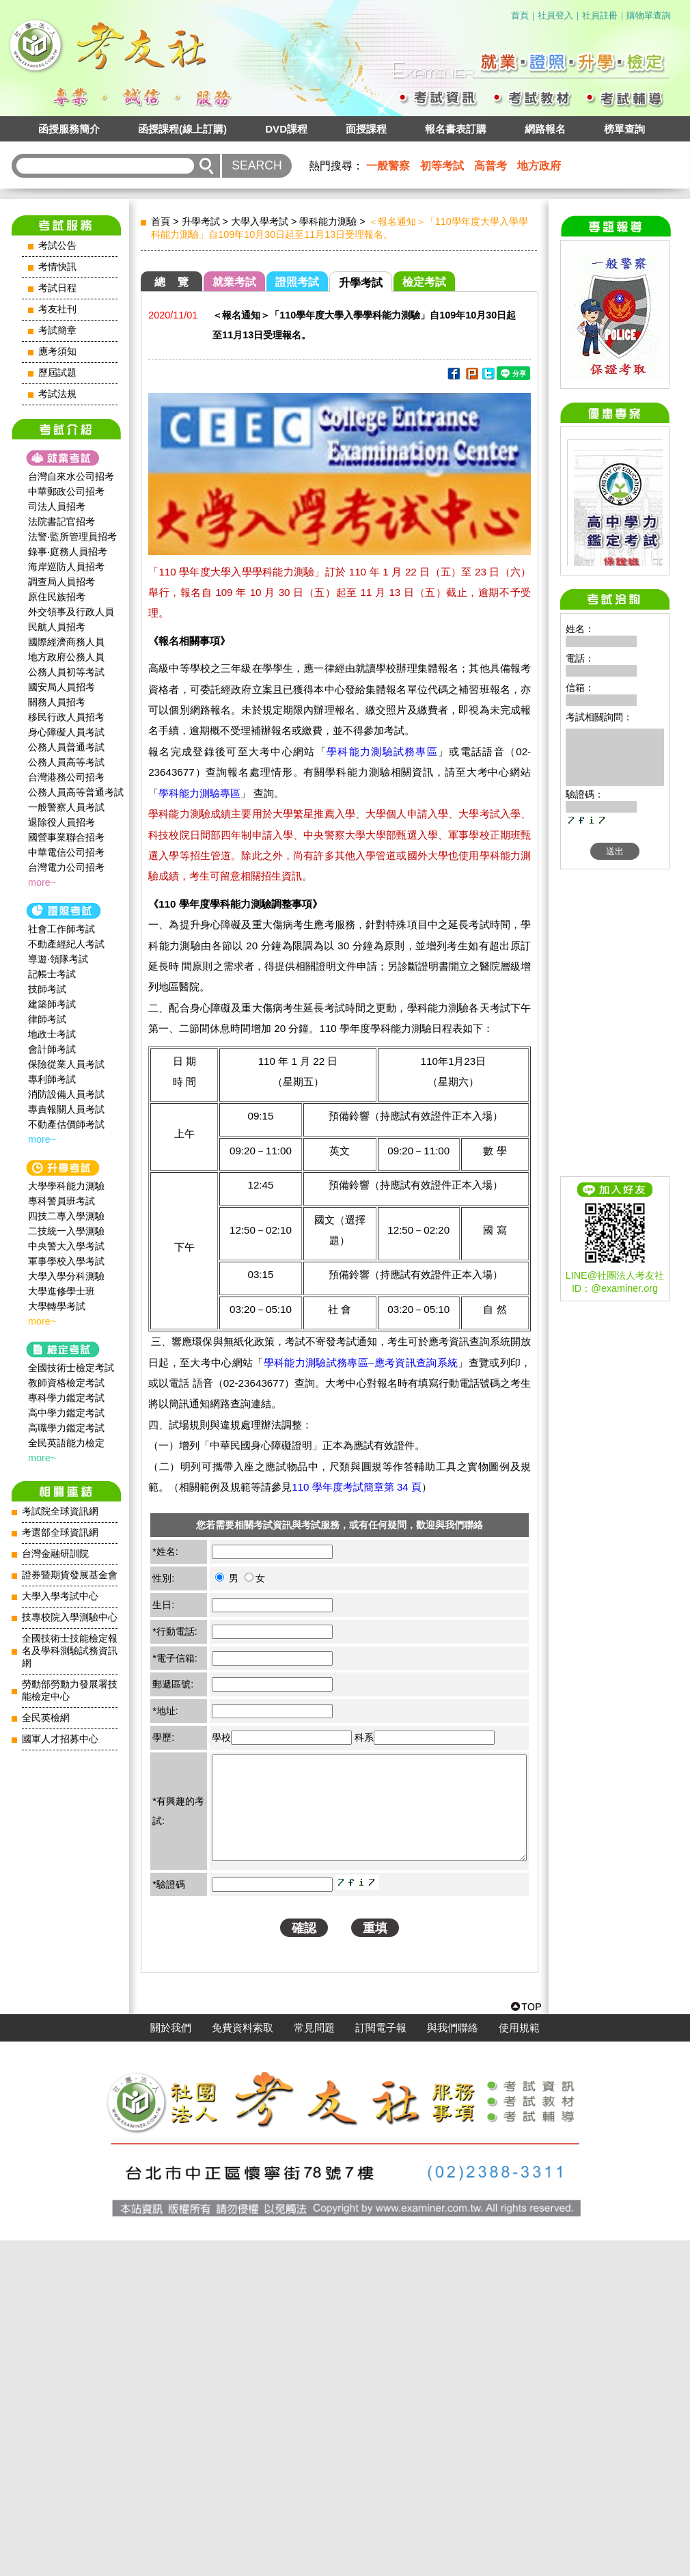 This screenshot has width=690, height=2576. Describe the element at coordinates (361, 1362) in the screenshot. I see `學科能力測驗試務專區–應考資訊查詢系統` at that location.